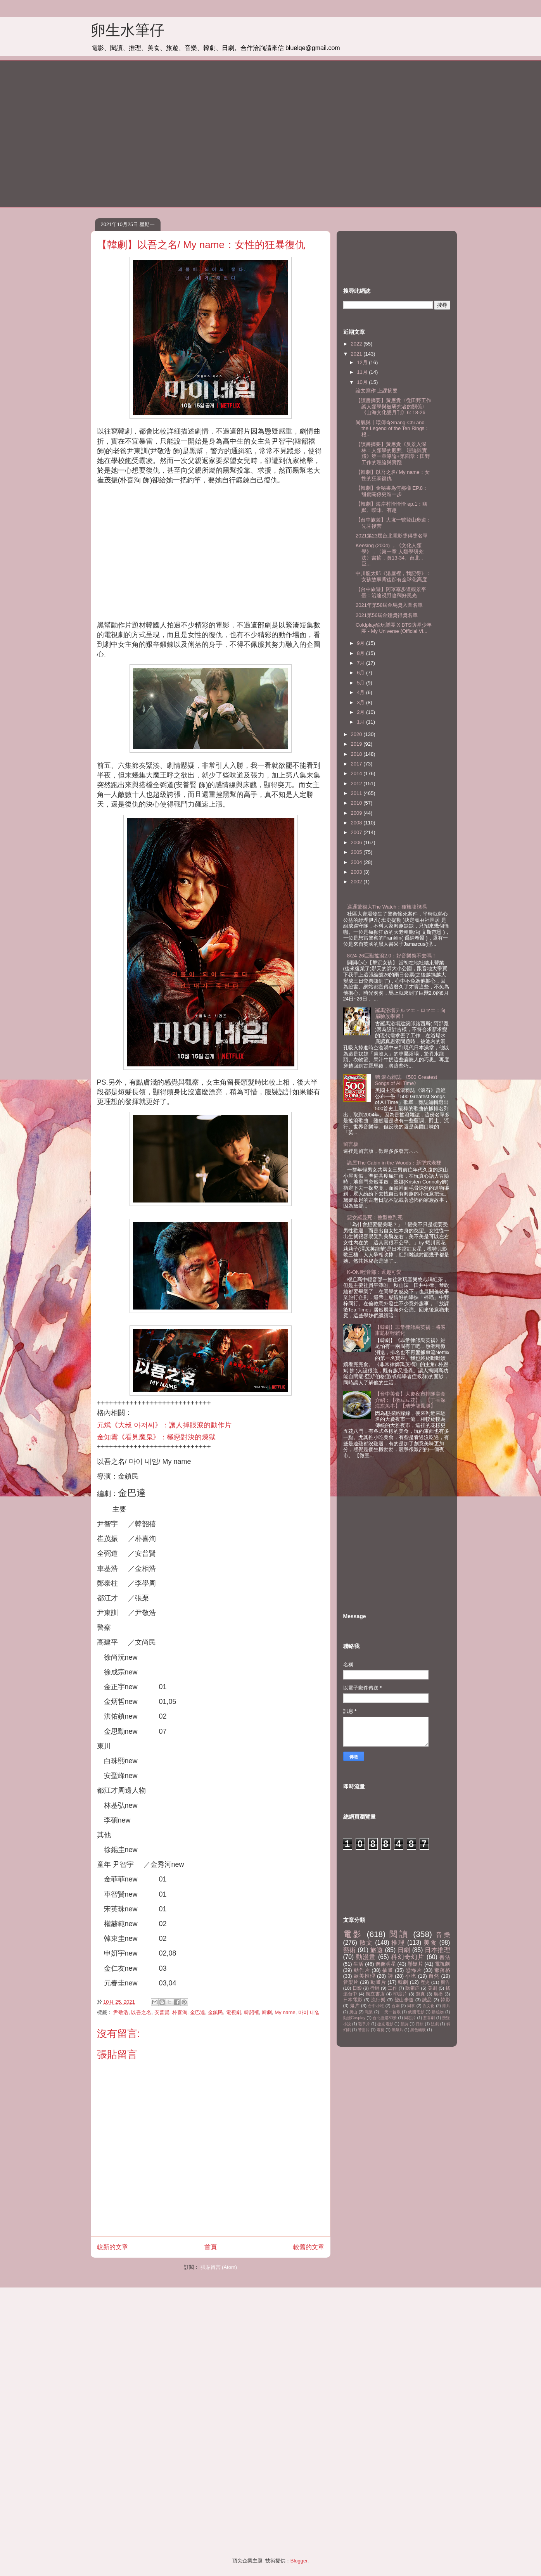 The width and height of the screenshot is (541, 2576). What do you see at coordinates (358, 1964) in the screenshot?
I see `生活` at bounding box center [358, 1964].